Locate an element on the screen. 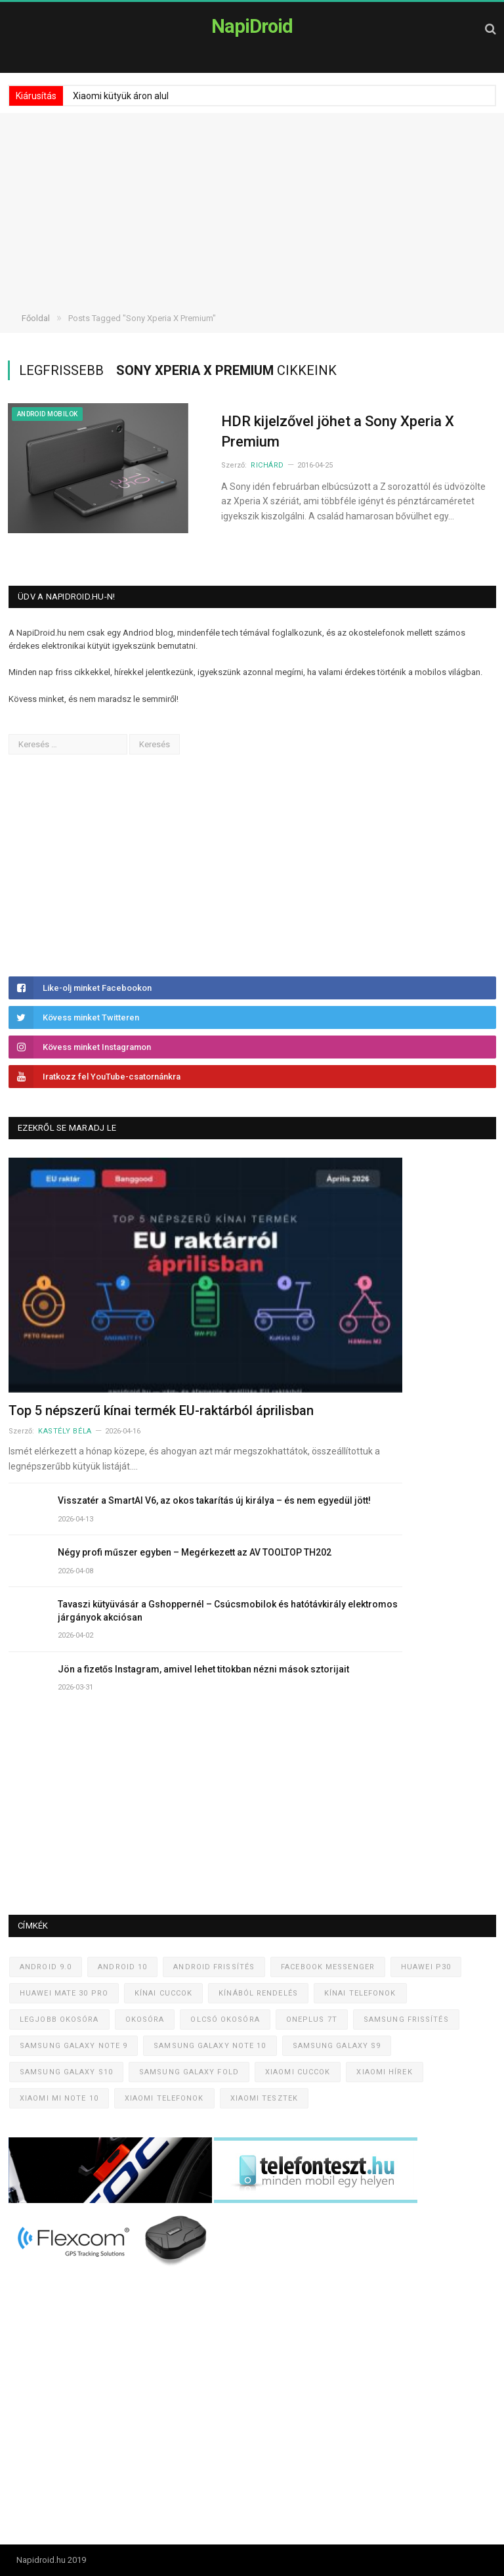 This screenshot has height=2576, width=504. Kastély Béla is located at coordinates (65, 1431).